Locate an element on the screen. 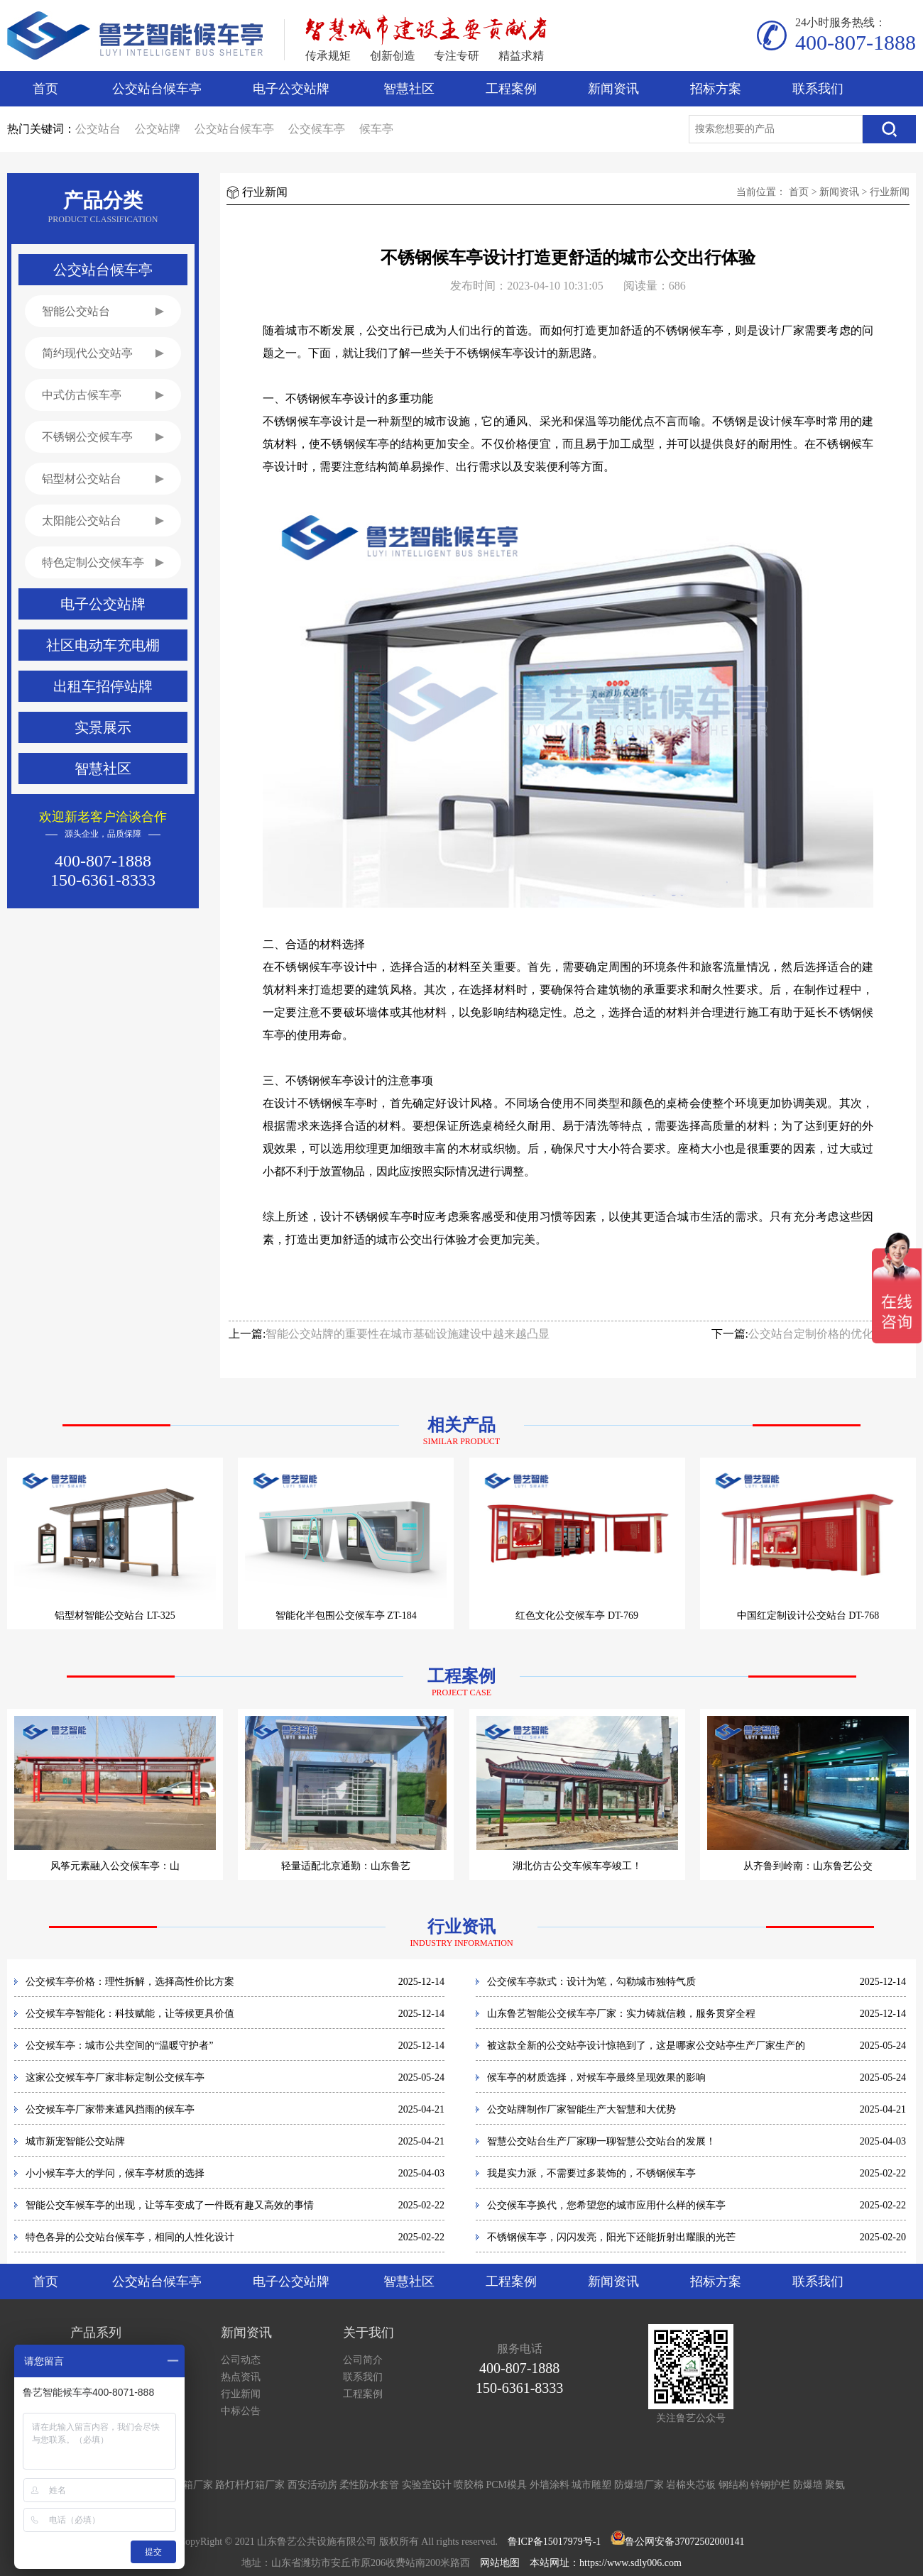 Image resolution: width=923 pixels, height=2576 pixels. 行业新闻 is located at coordinates (890, 192).